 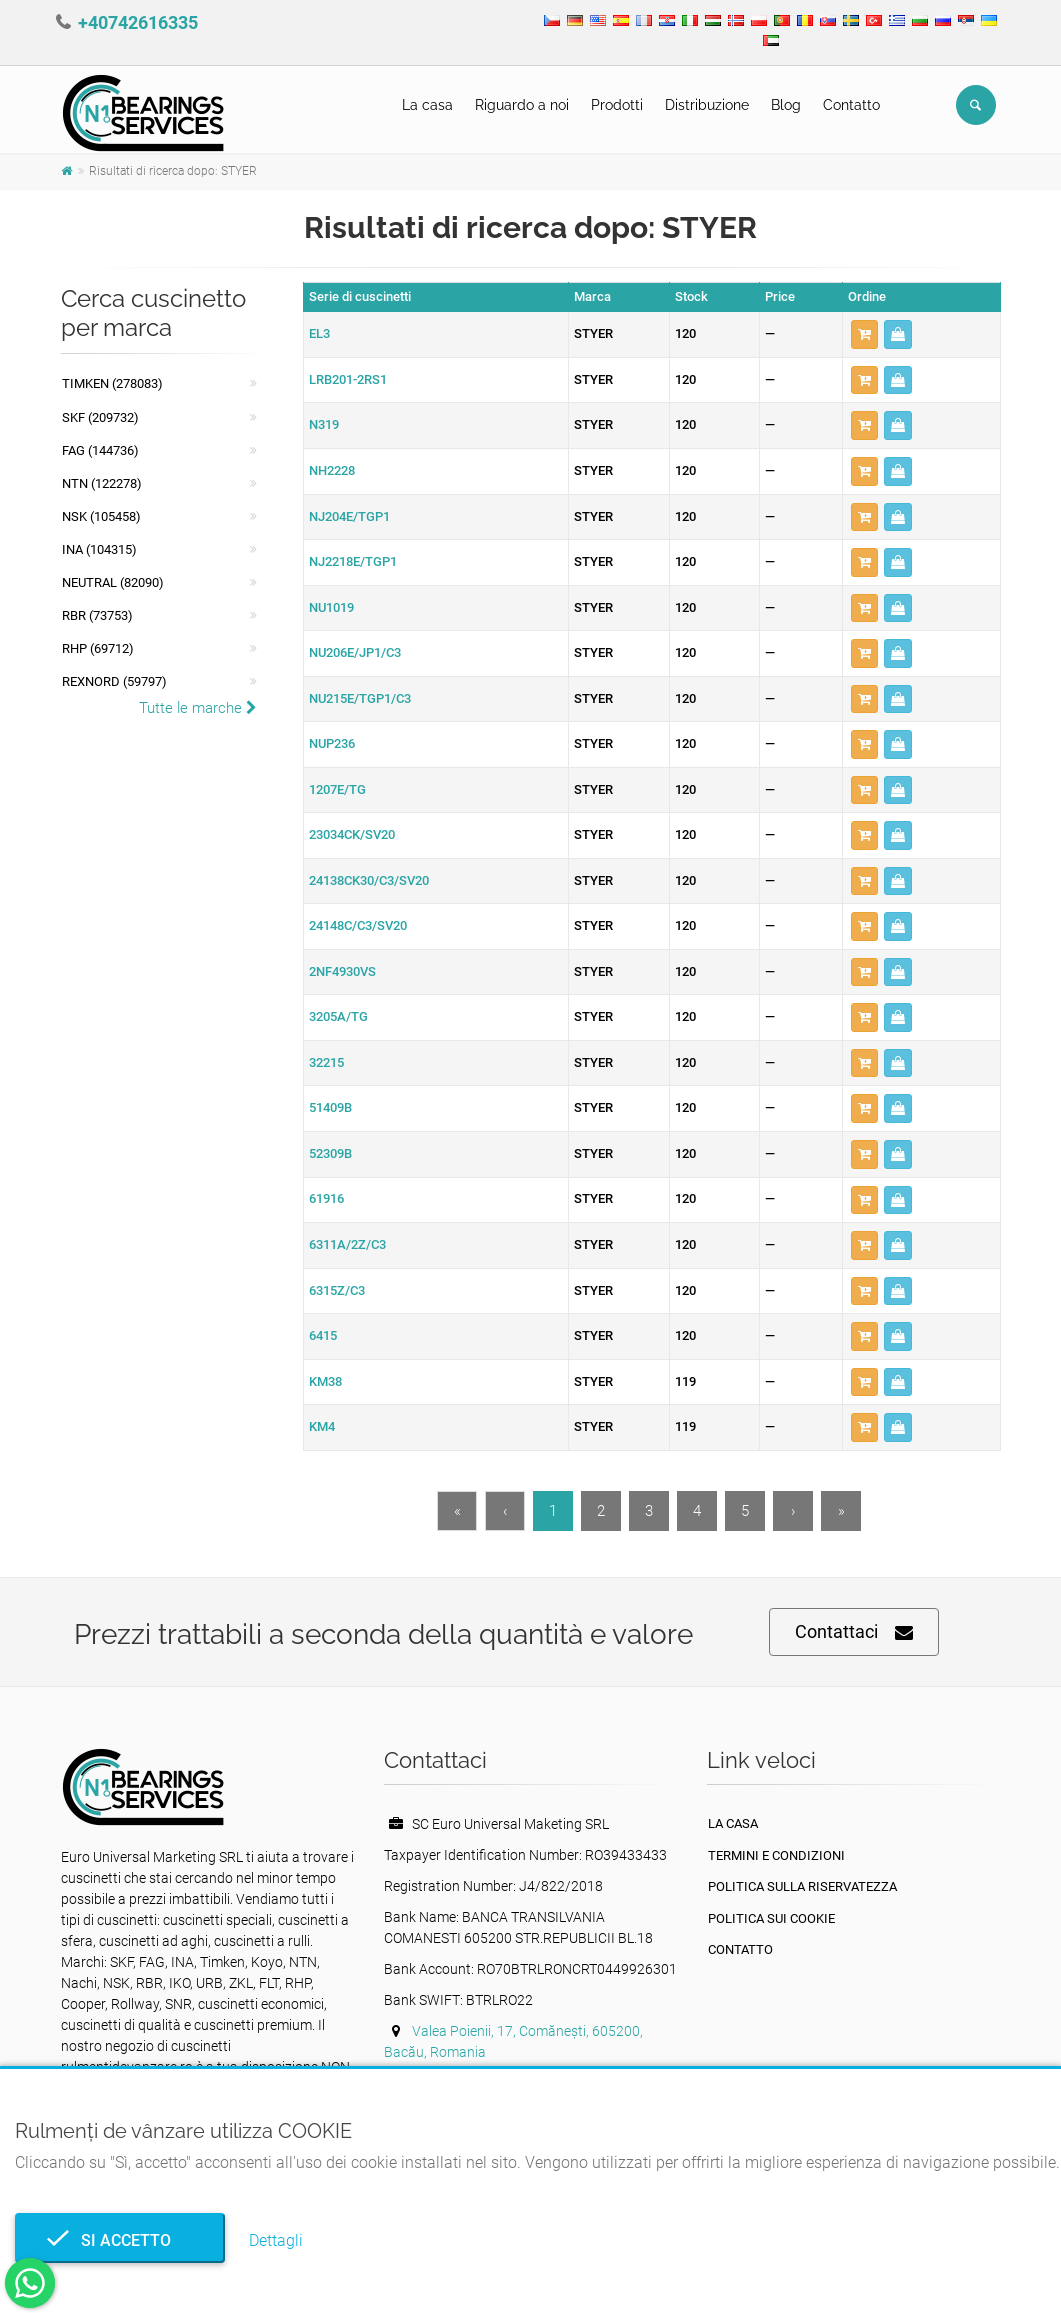 What do you see at coordinates (347, 1244) in the screenshot?
I see `6311A/2Z/C3` at bounding box center [347, 1244].